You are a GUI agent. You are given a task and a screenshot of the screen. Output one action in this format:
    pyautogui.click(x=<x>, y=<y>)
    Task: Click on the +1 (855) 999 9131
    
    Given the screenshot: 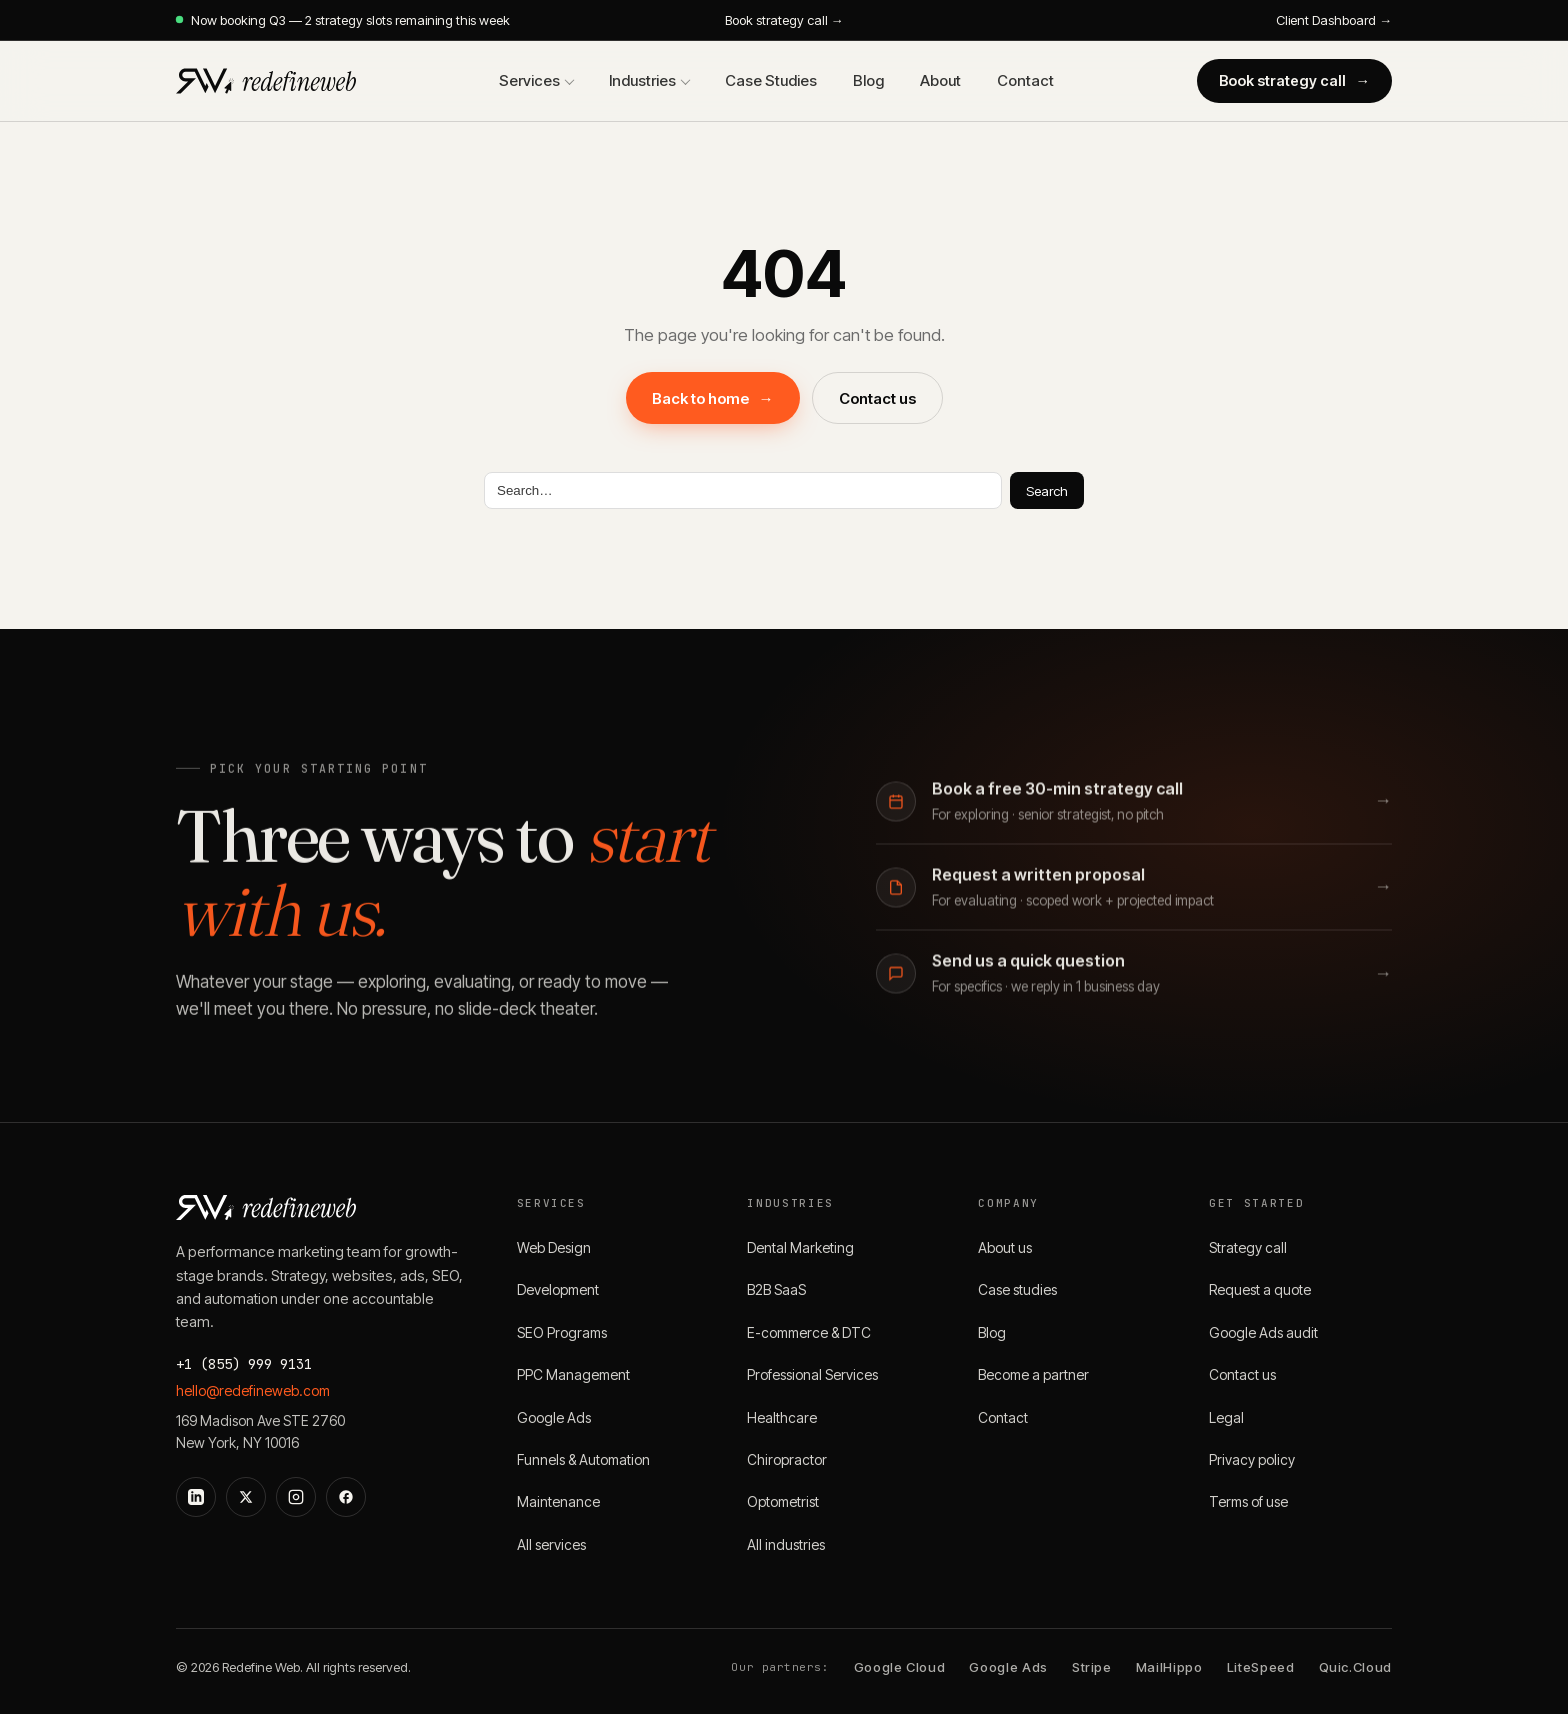 What is the action you would take?
    pyautogui.click(x=244, y=1364)
    